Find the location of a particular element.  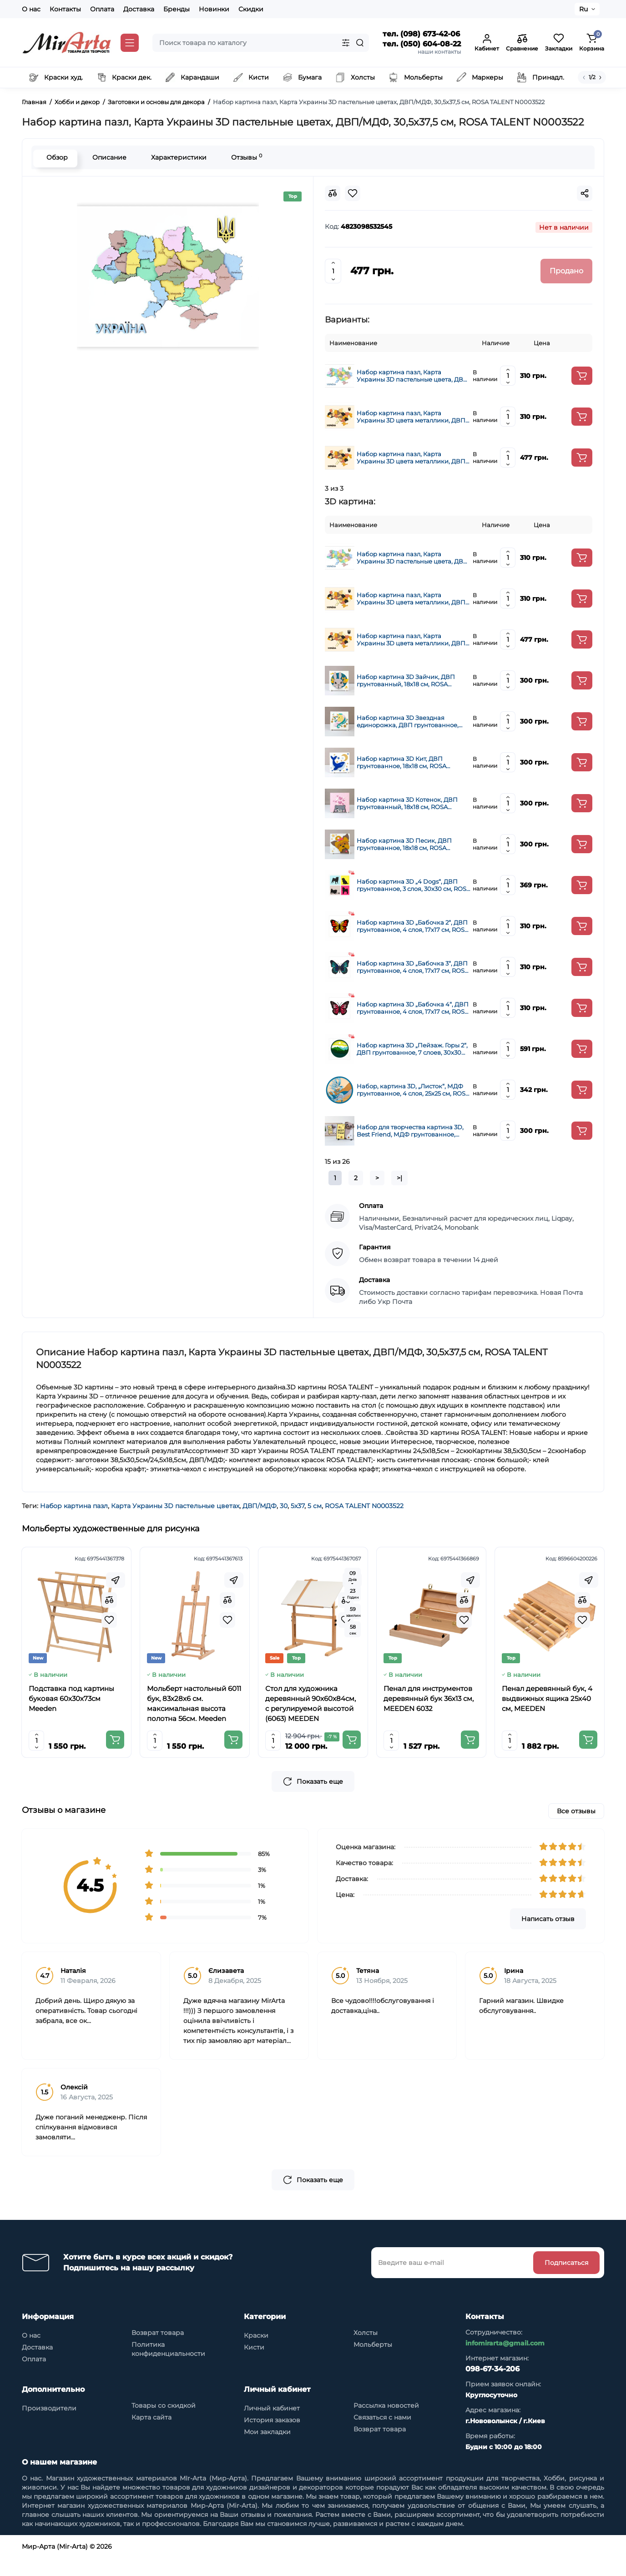

тел. (098) 673-42-06 is located at coordinates (421, 34).